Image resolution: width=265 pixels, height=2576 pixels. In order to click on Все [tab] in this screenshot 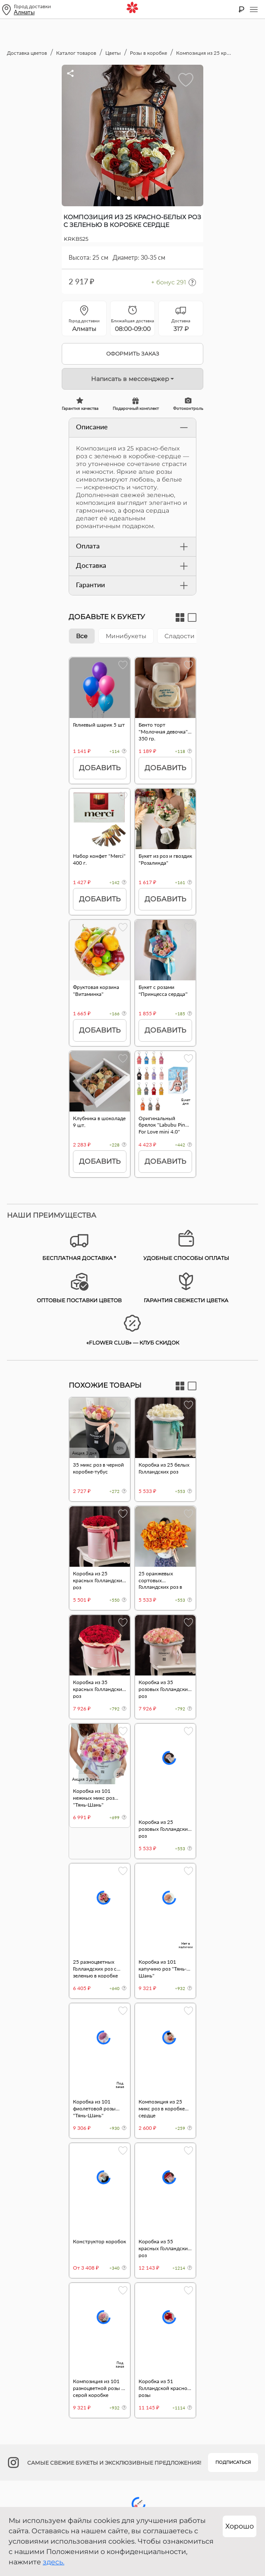, I will do `click(82, 636)`.